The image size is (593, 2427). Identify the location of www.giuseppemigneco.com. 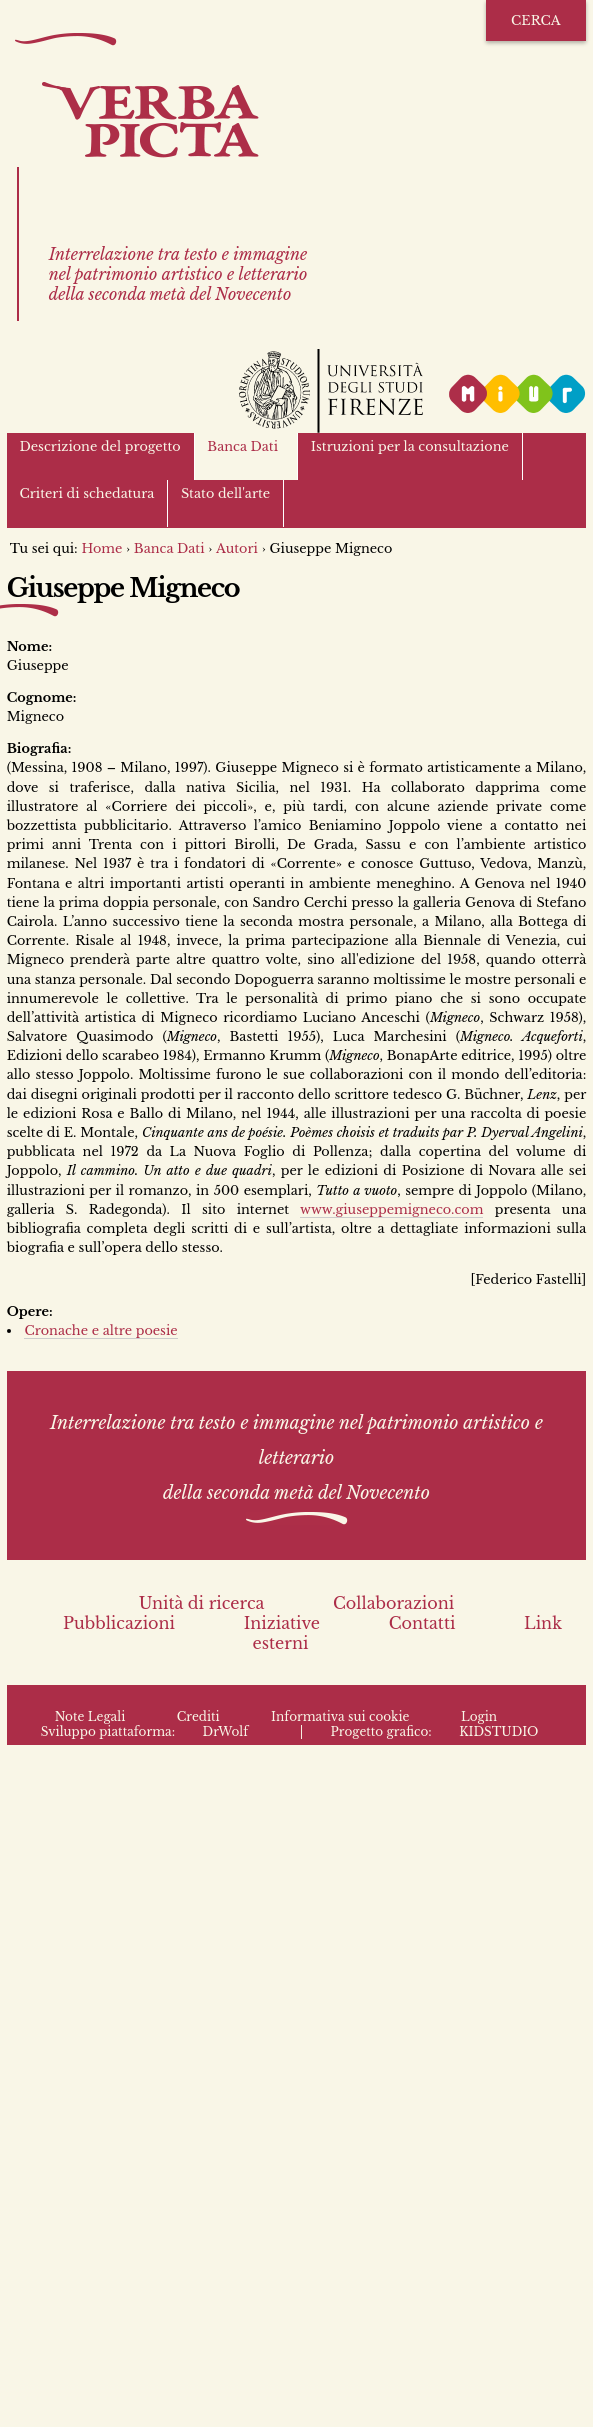
(391, 1209).